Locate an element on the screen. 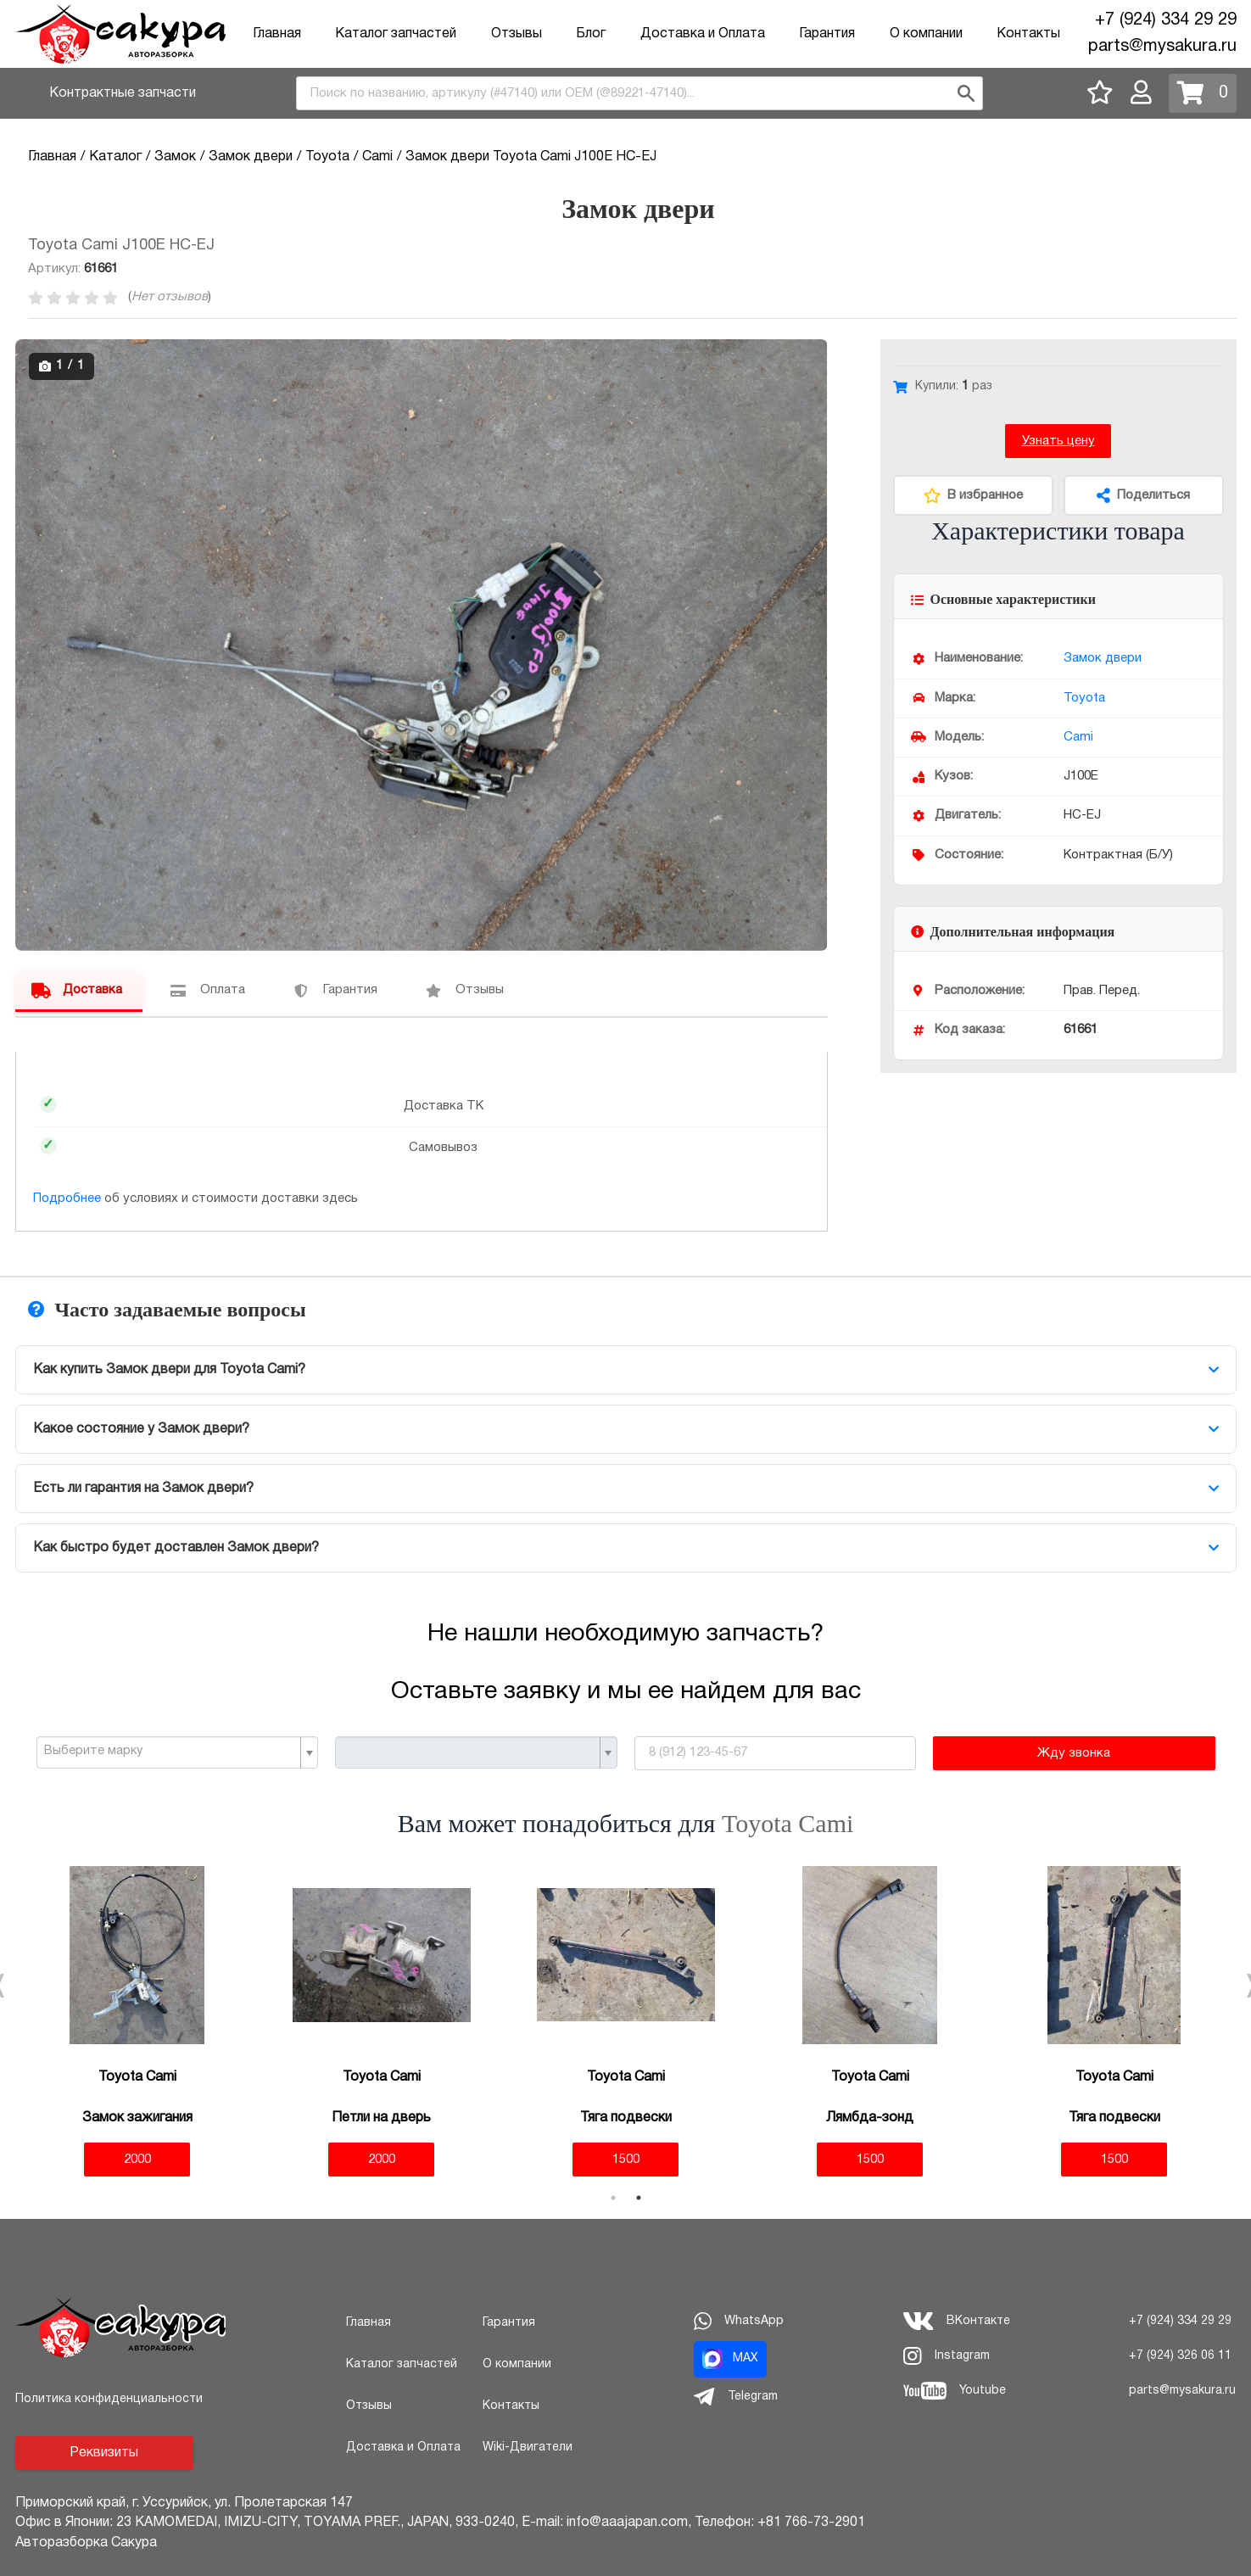  [combobox] is located at coordinates (639, 93).